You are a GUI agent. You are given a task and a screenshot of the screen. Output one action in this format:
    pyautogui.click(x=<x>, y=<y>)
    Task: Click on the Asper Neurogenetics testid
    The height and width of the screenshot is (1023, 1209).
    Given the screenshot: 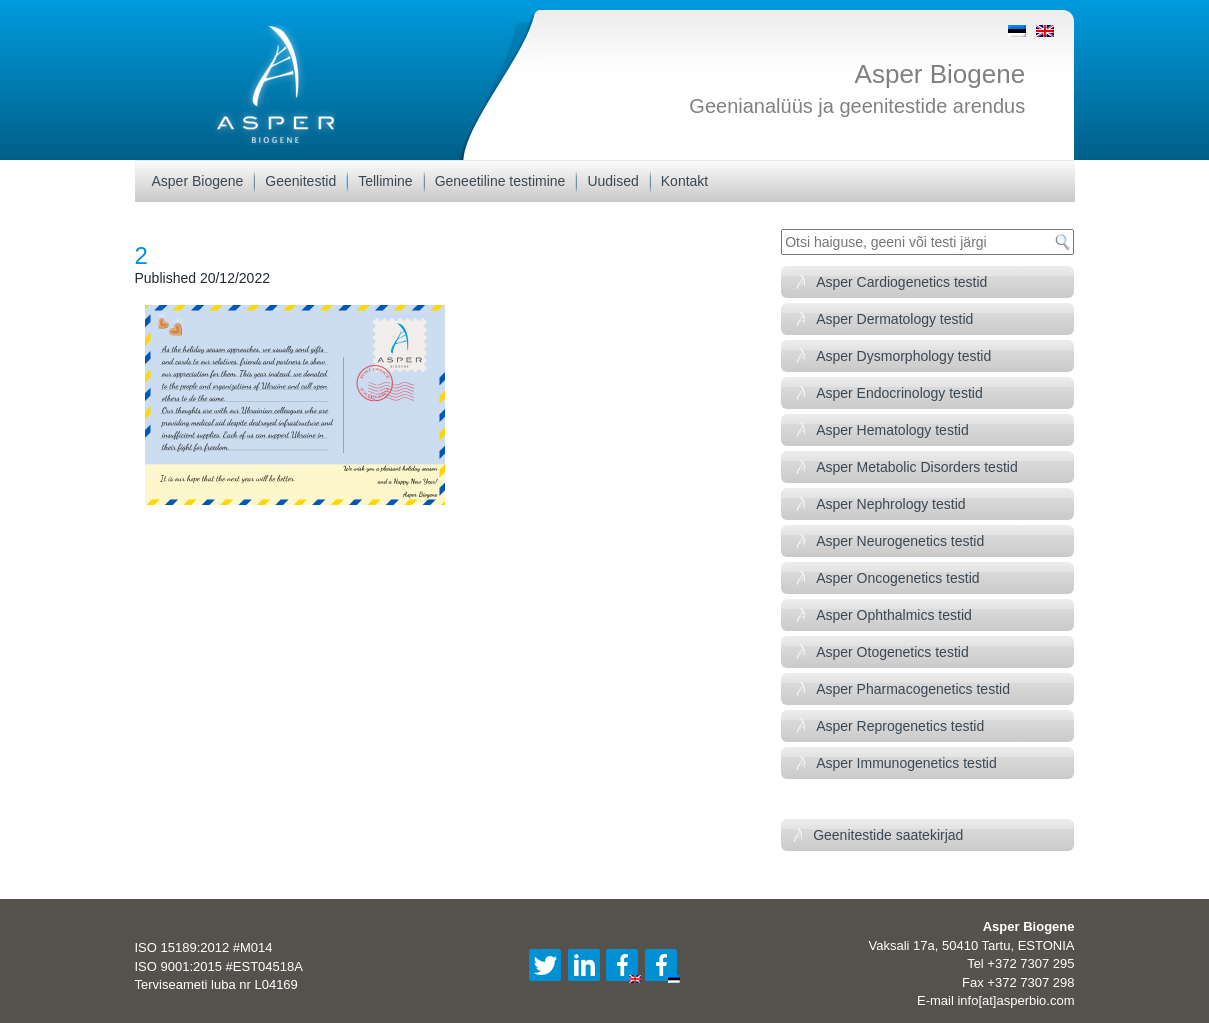 What is the action you would take?
    pyautogui.click(x=900, y=541)
    